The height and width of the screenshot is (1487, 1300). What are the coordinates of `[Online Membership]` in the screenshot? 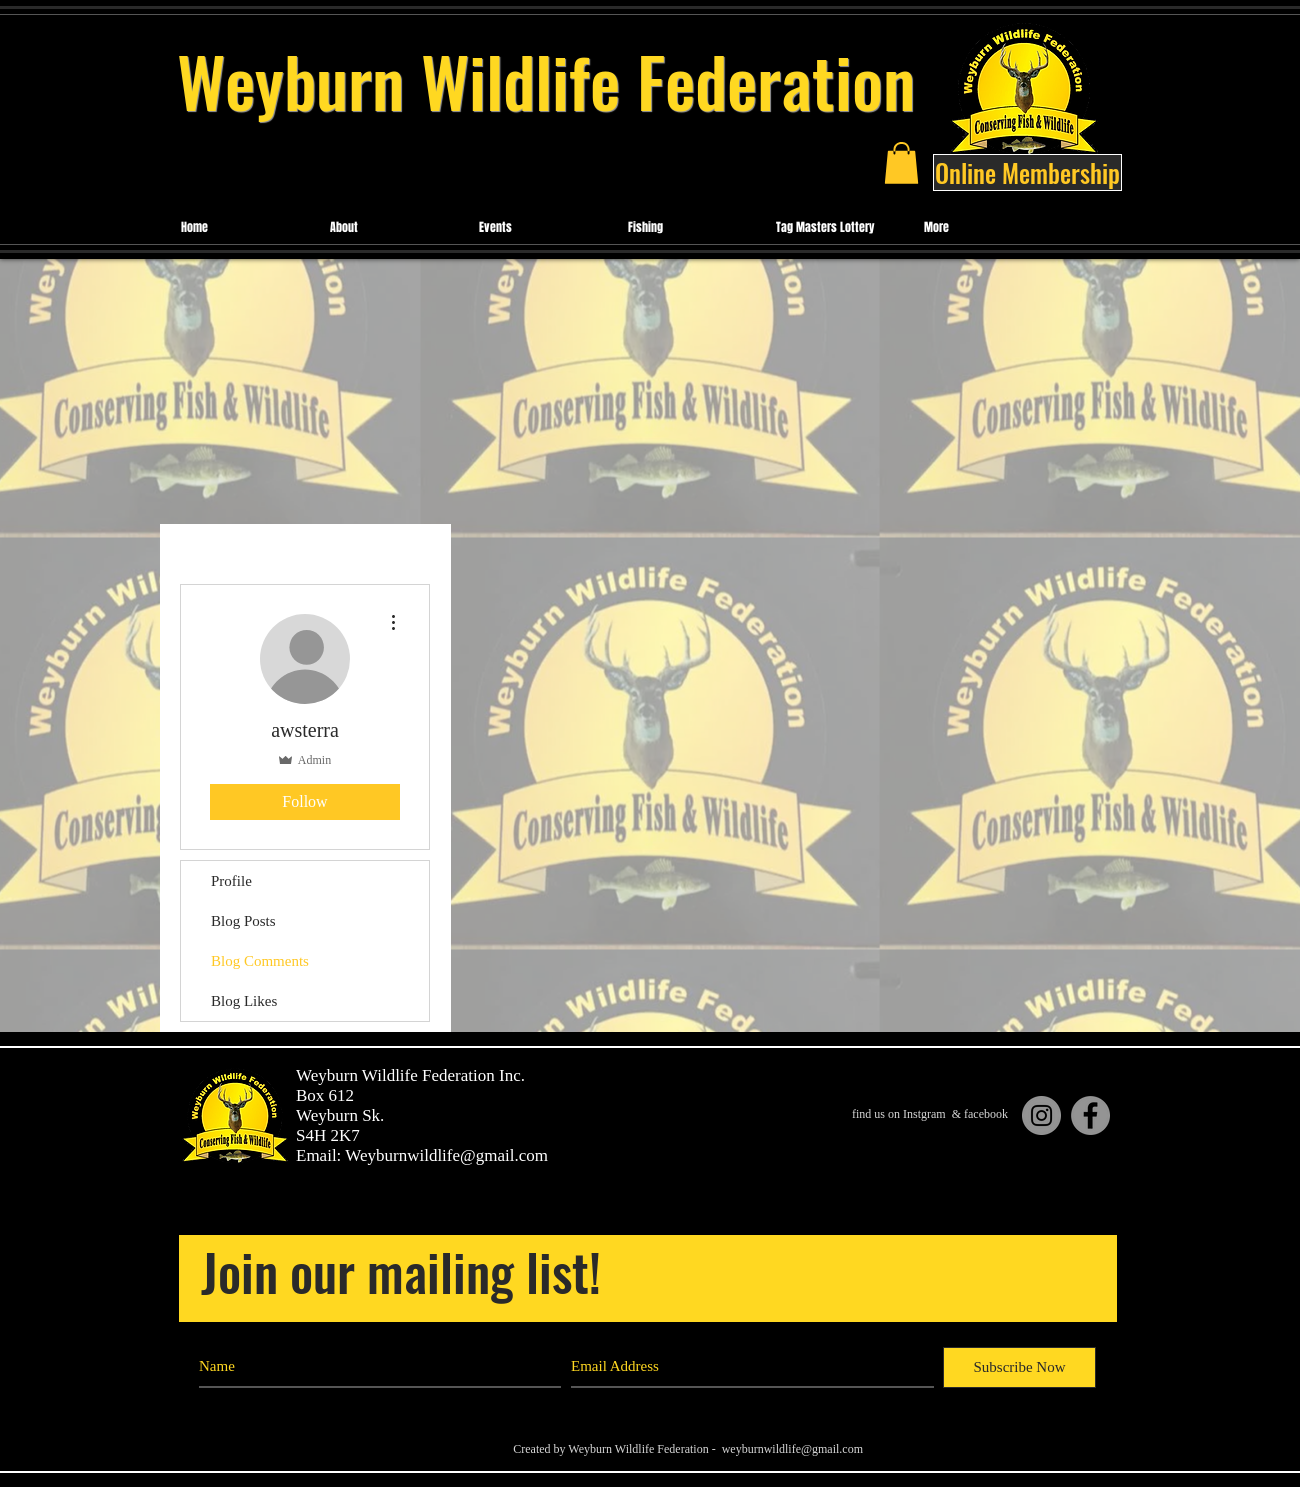 It's located at (1027, 172).